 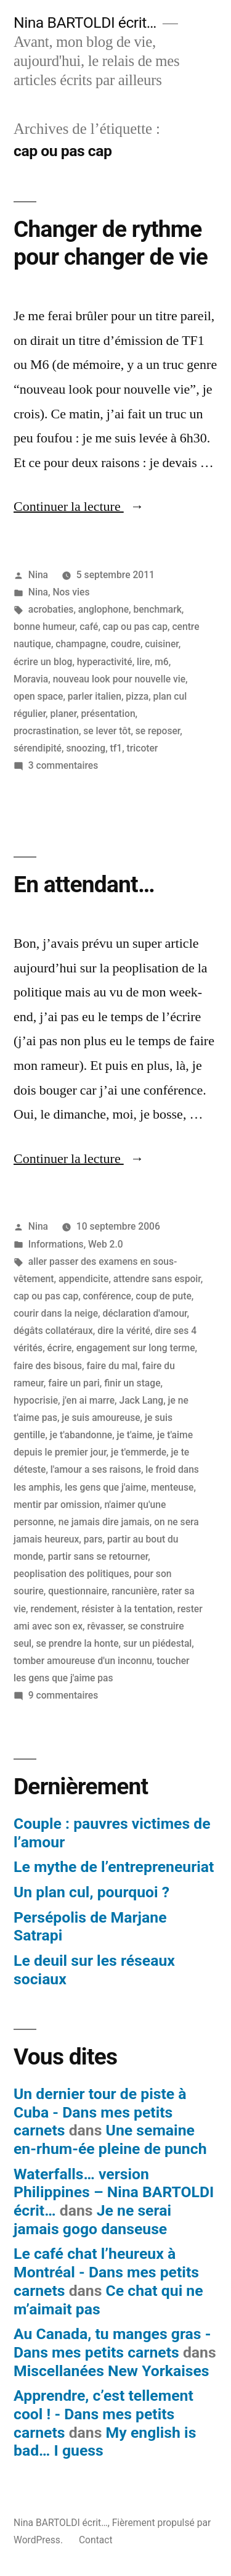 What do you see at coordinates (105, 1244) in the screenshot?
I see `Web 2.0` at bounding box center [105, 1244].